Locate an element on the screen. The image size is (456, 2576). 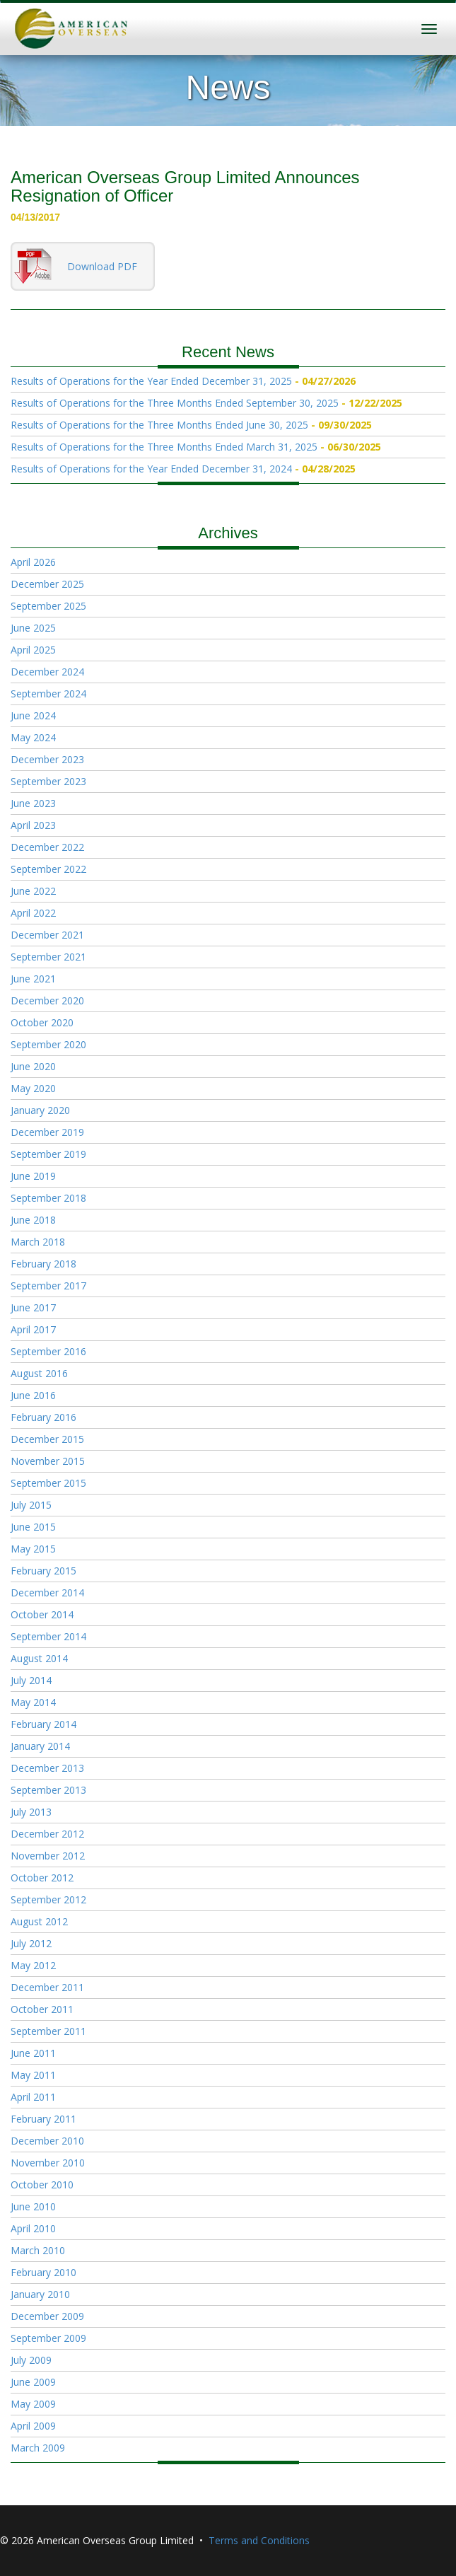
September 2012 is located at coordinates (48, 1899).